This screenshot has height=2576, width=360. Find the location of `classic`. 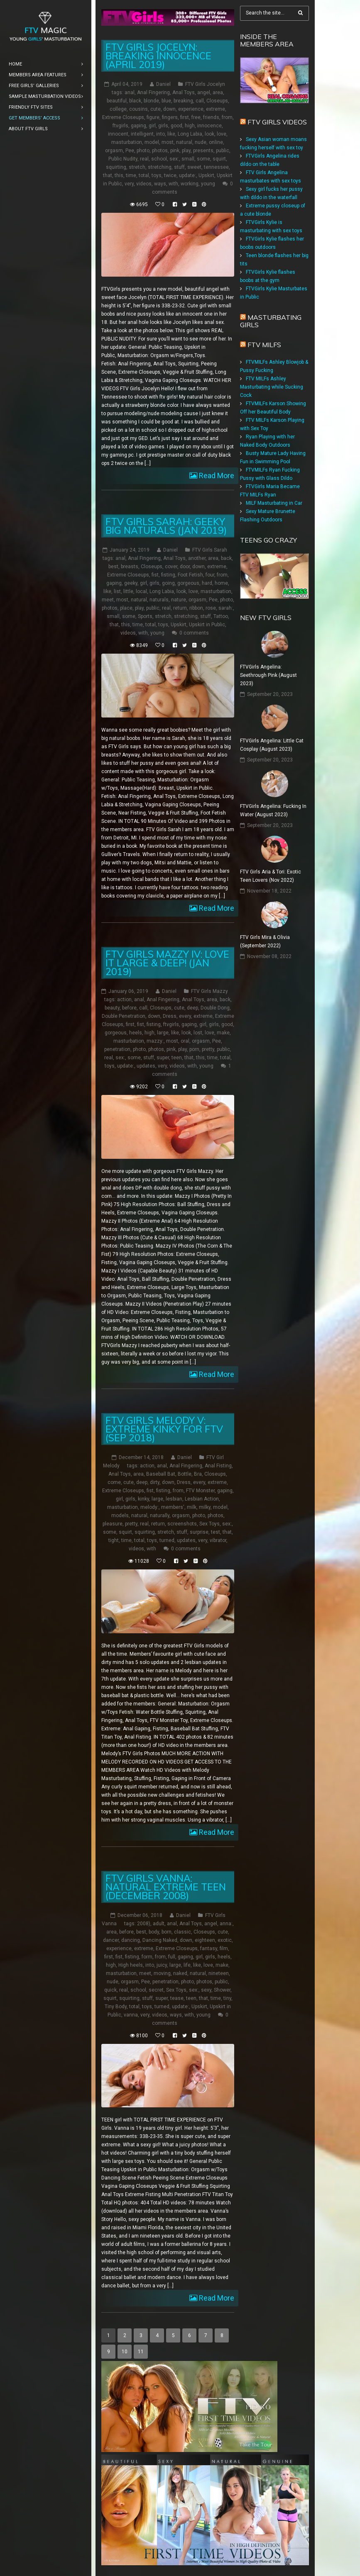

classic is located at coordinates (182, 1931).